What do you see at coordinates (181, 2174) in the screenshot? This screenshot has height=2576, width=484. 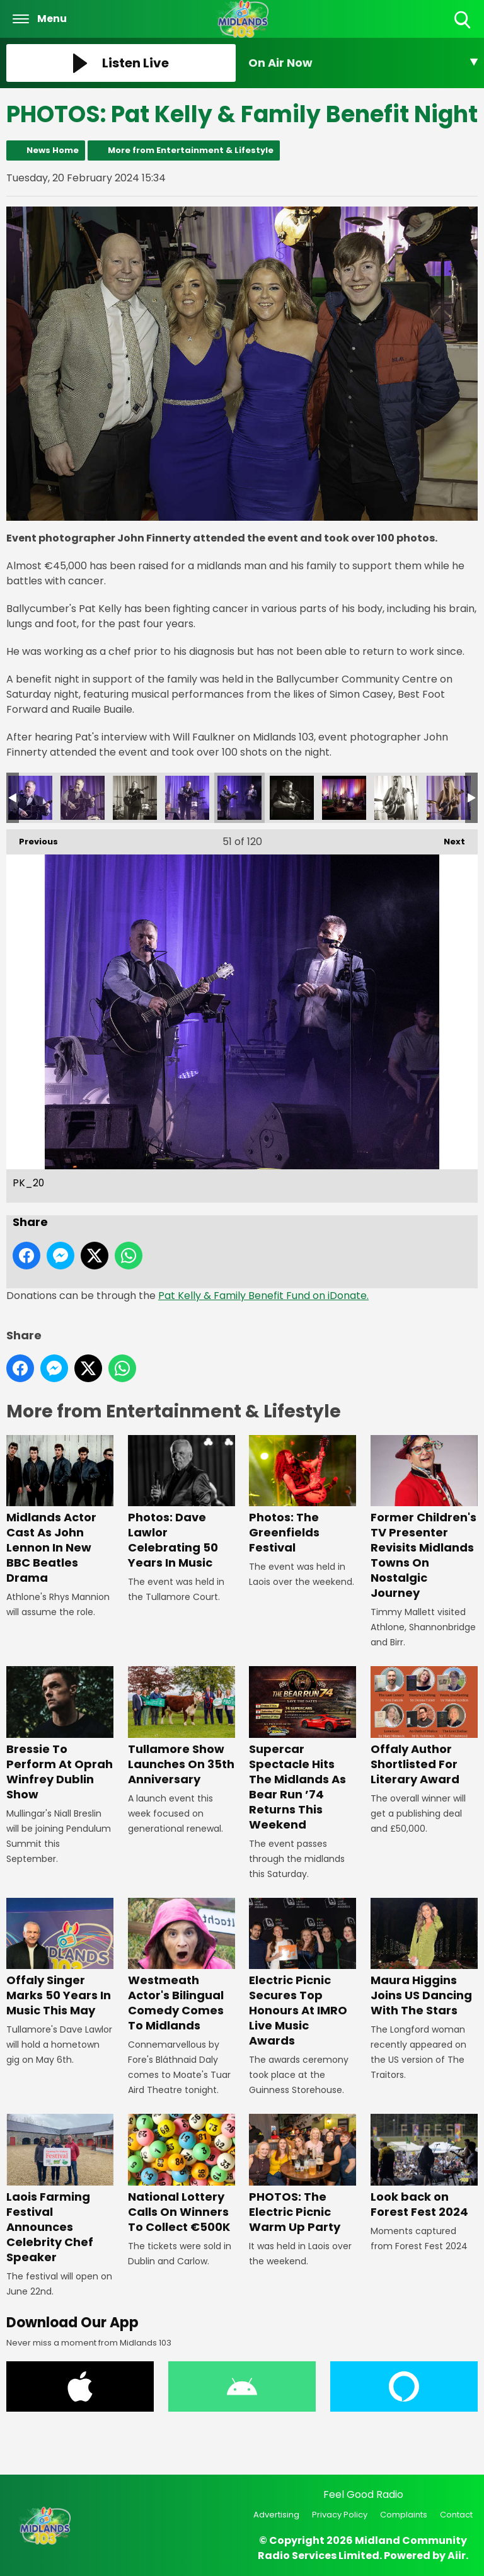 I see `National Lottery Calls On Winners To Collect €500K` at bounding box center [181, 2174].